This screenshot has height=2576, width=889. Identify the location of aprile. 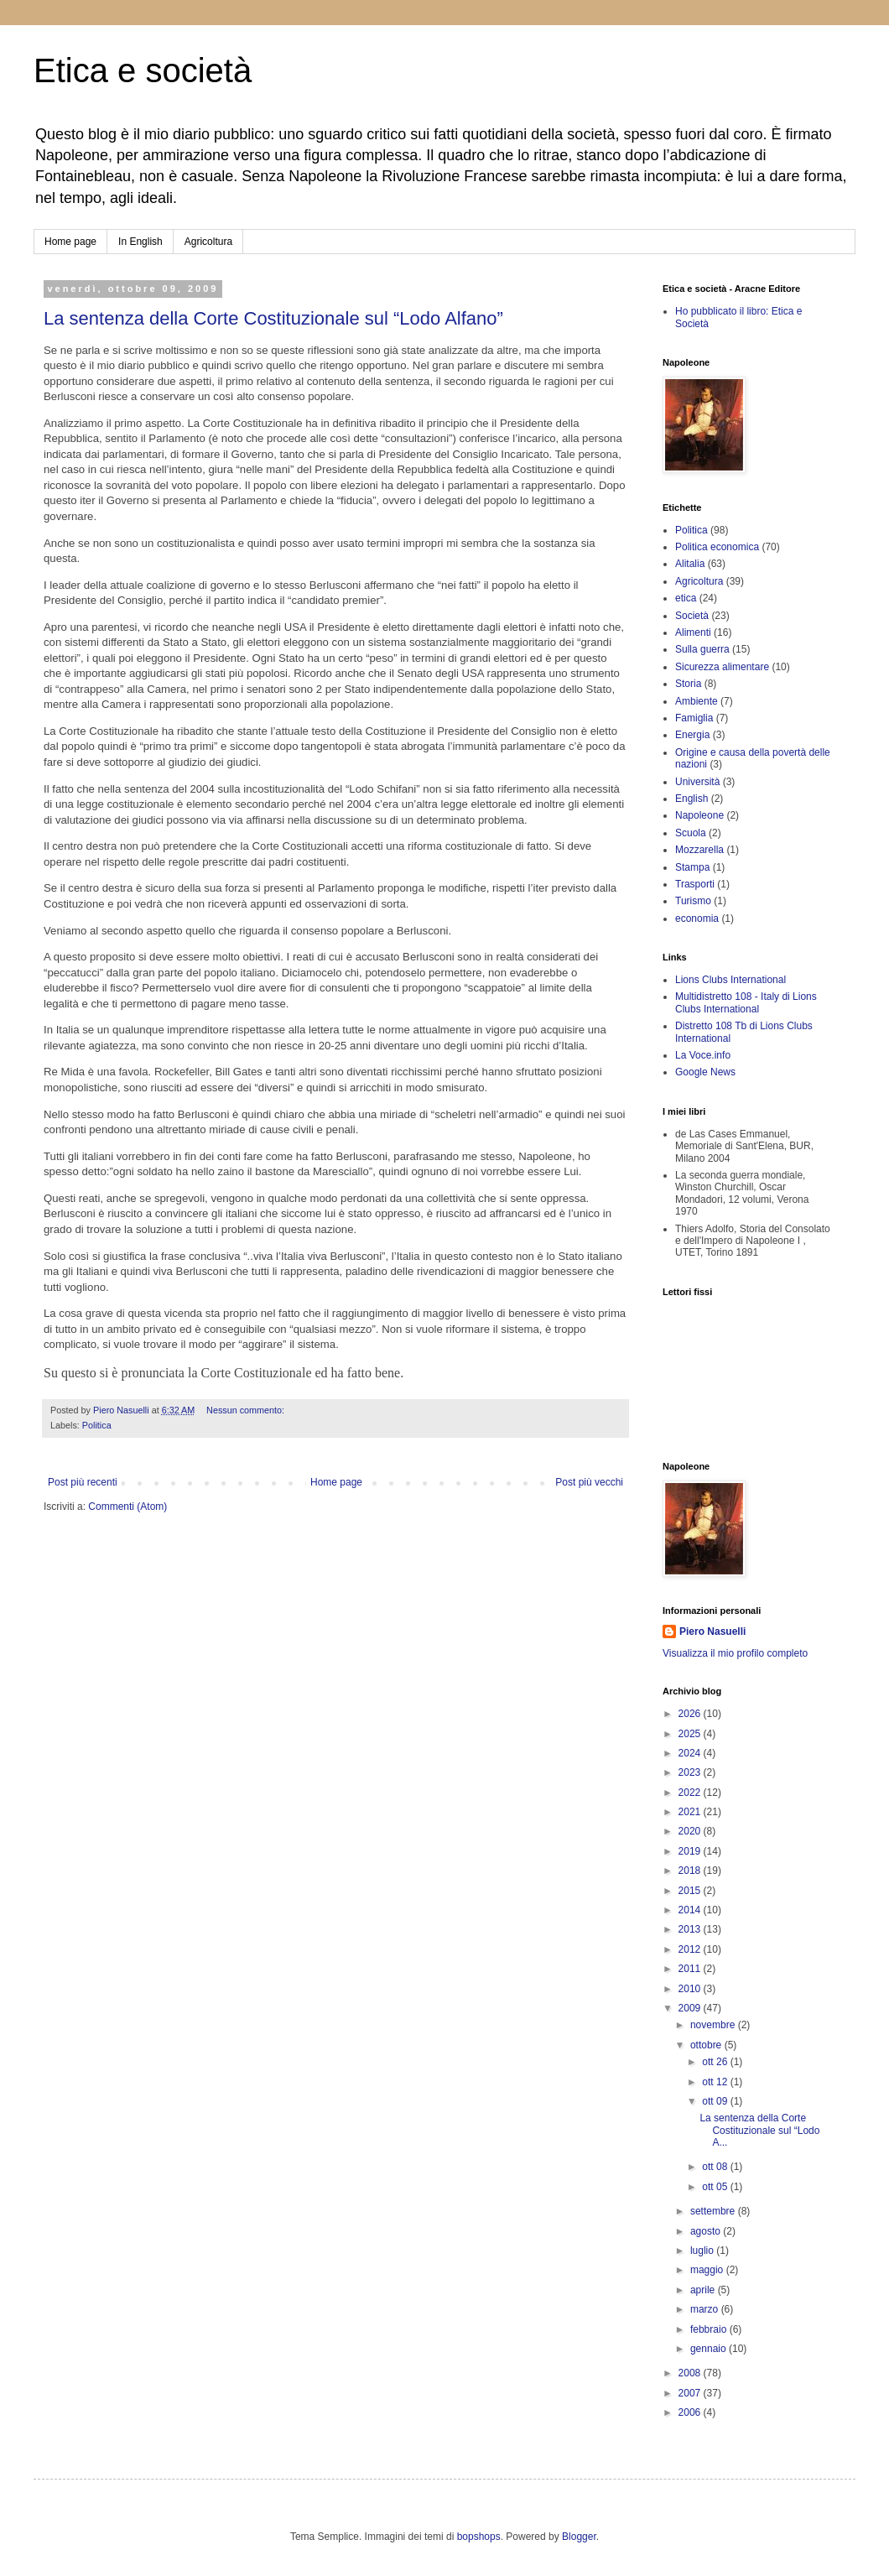
(704, 2290).